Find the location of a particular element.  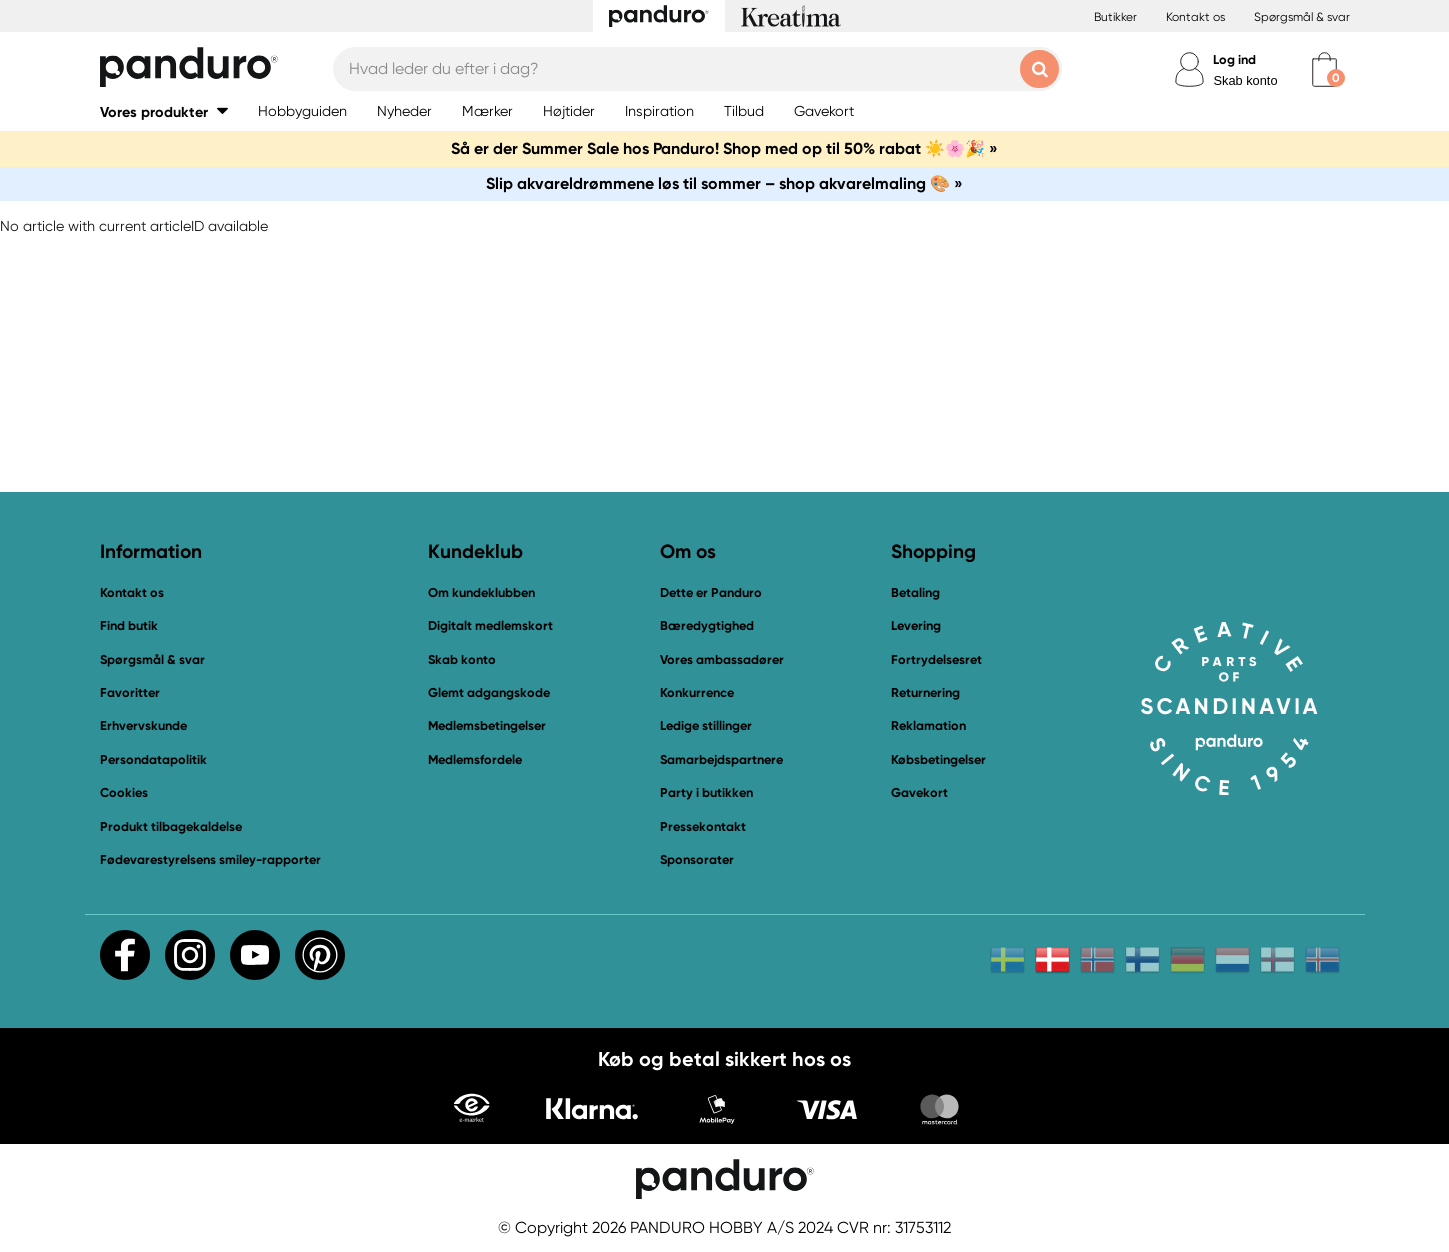

Cookies is located at coordinates (124, 793).